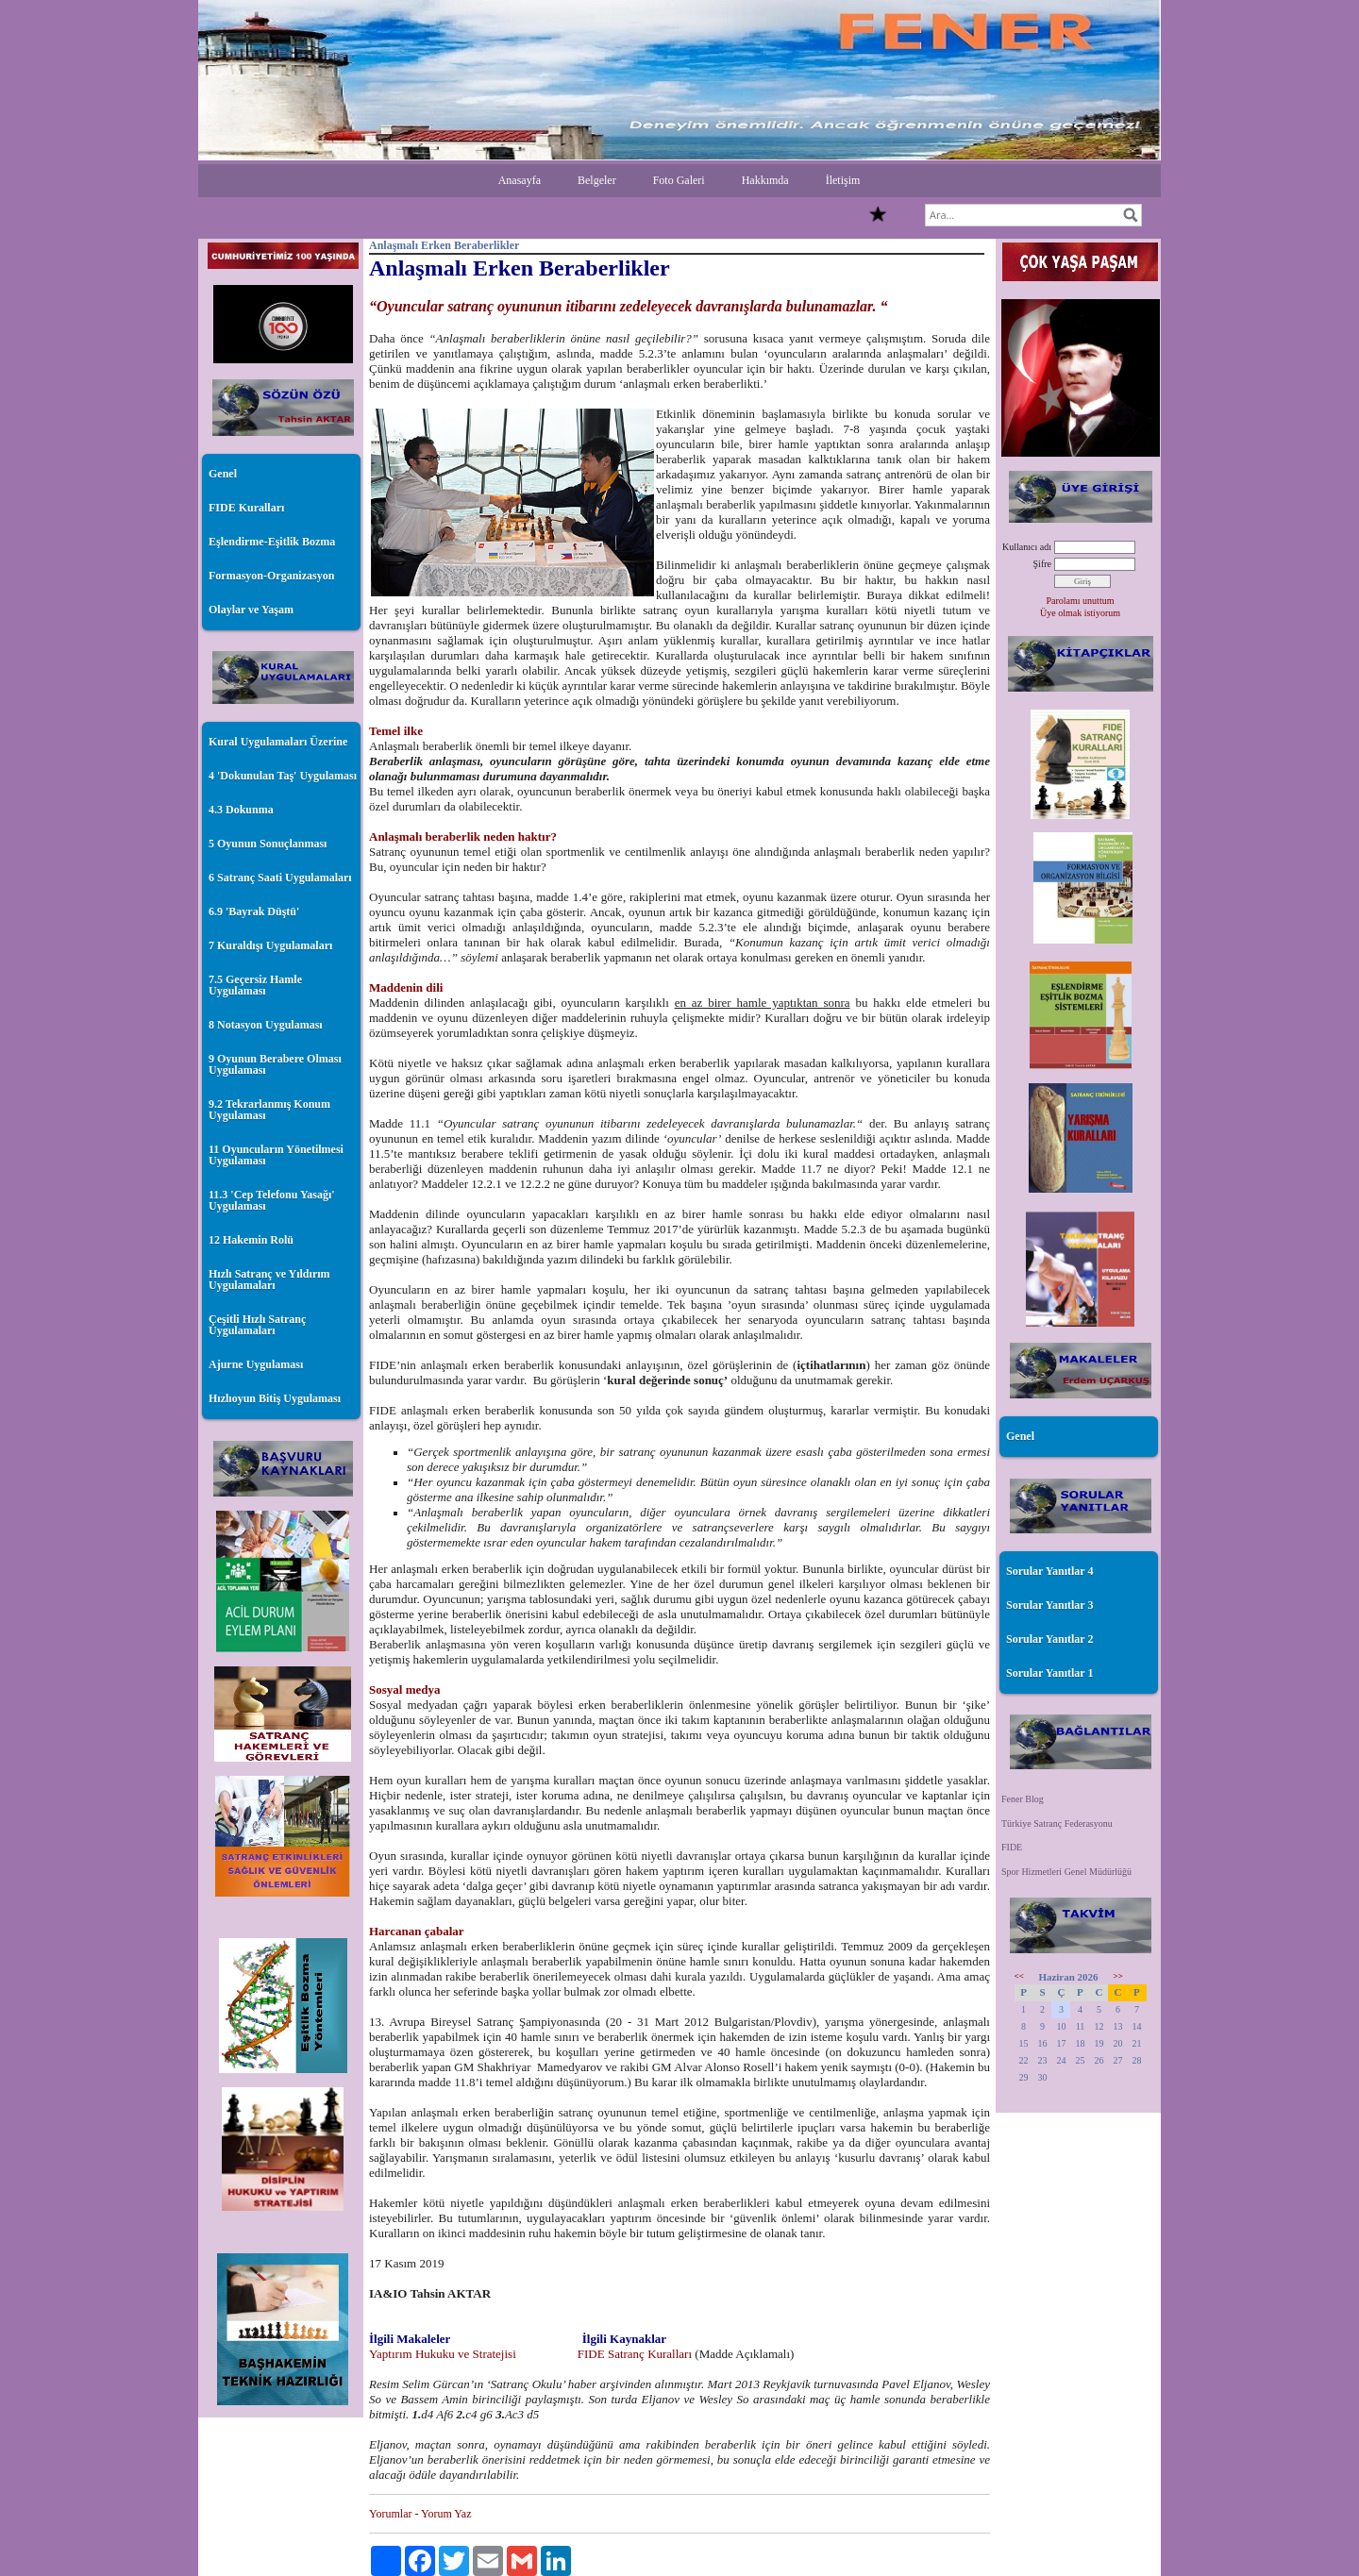 This screenshot has width=1359, height=2576. I want to click on Belgeler, so click(597, 180).